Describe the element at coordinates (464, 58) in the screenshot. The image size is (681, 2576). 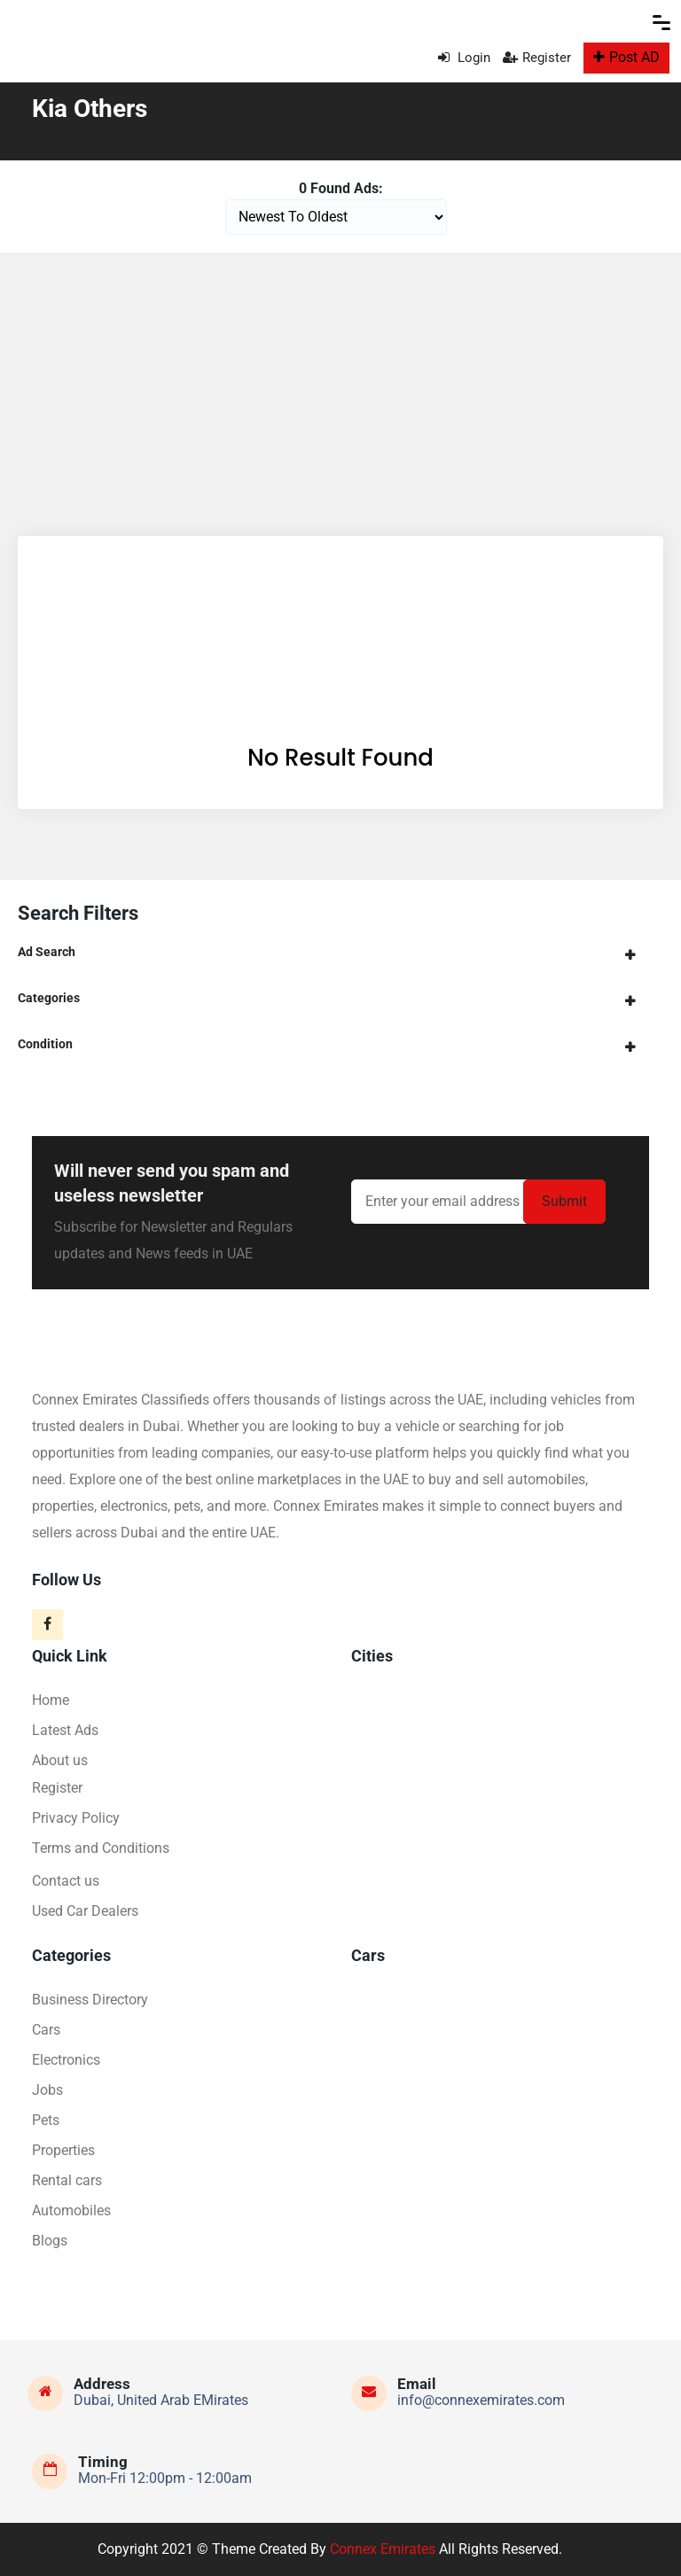
I see `Login` at that location.